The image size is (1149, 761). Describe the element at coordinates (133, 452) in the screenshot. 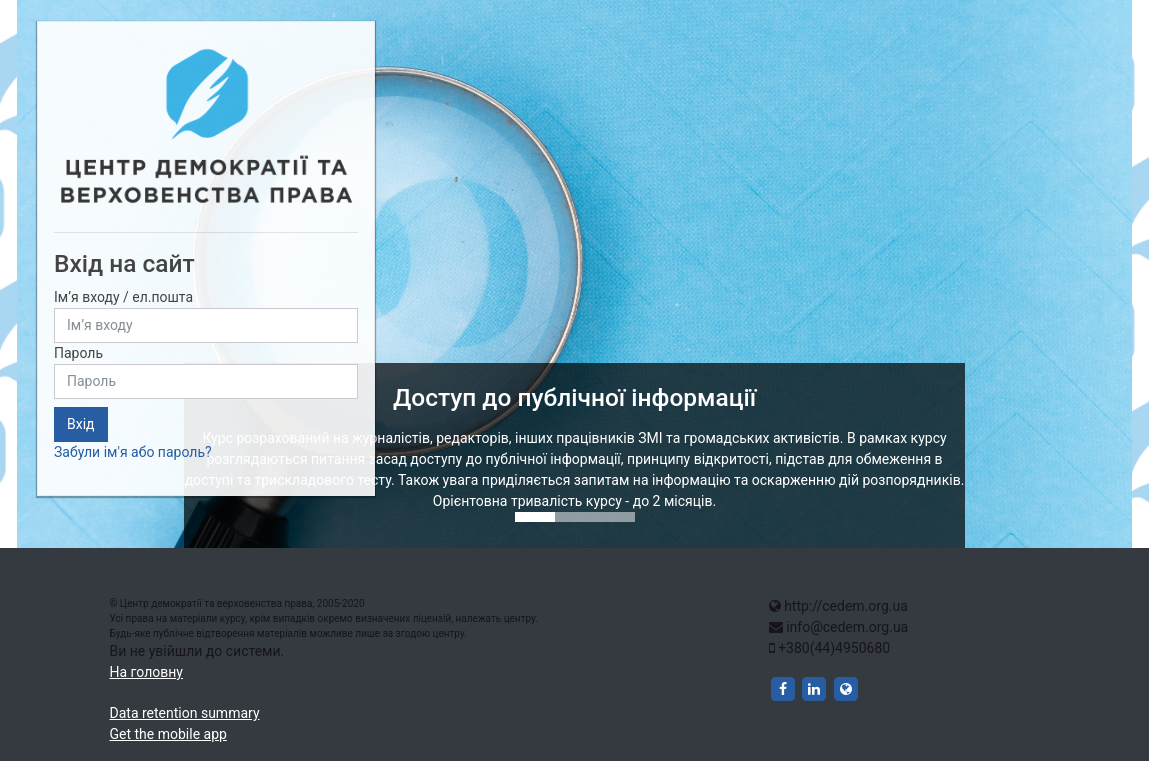

I see `Забули ім'я або пароль?` at that location.